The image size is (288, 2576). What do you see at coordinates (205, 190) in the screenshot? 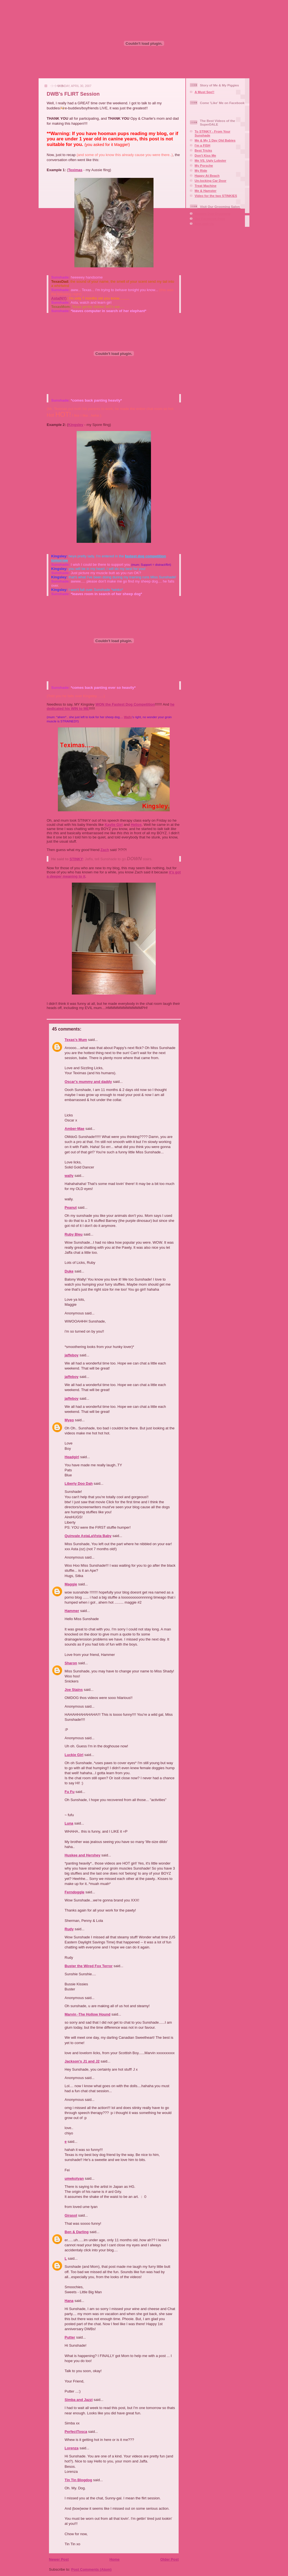
I see `Me & Hamster` at bounding box center [205, 190].